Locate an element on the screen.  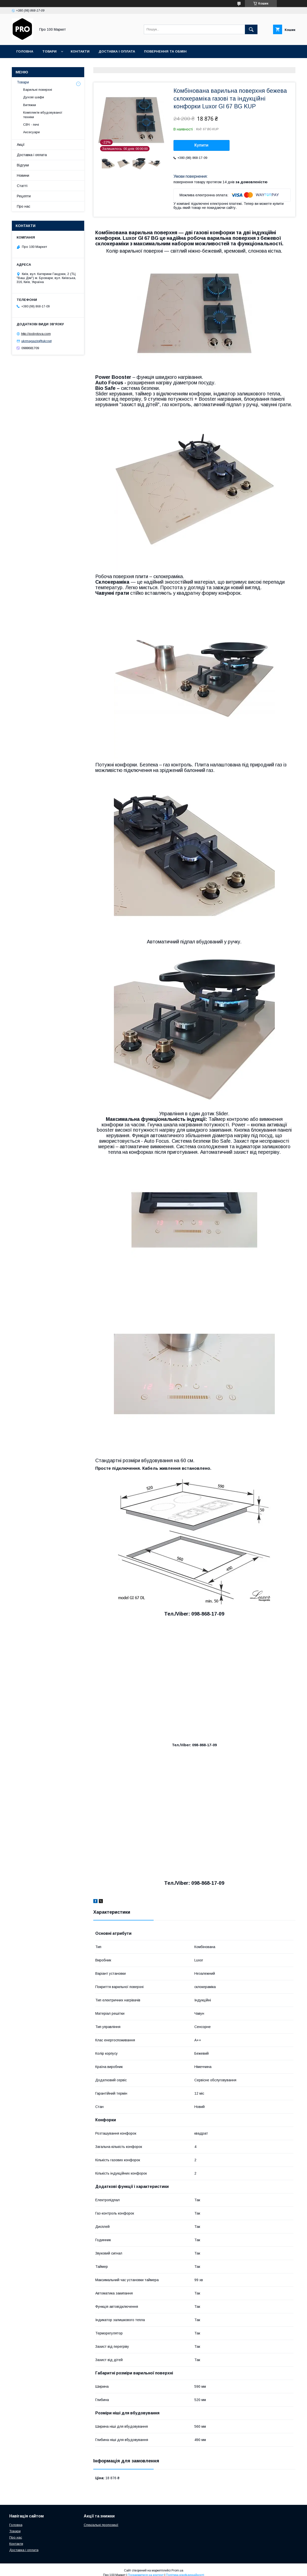
Витяжки is located at coordinates (29, 105).